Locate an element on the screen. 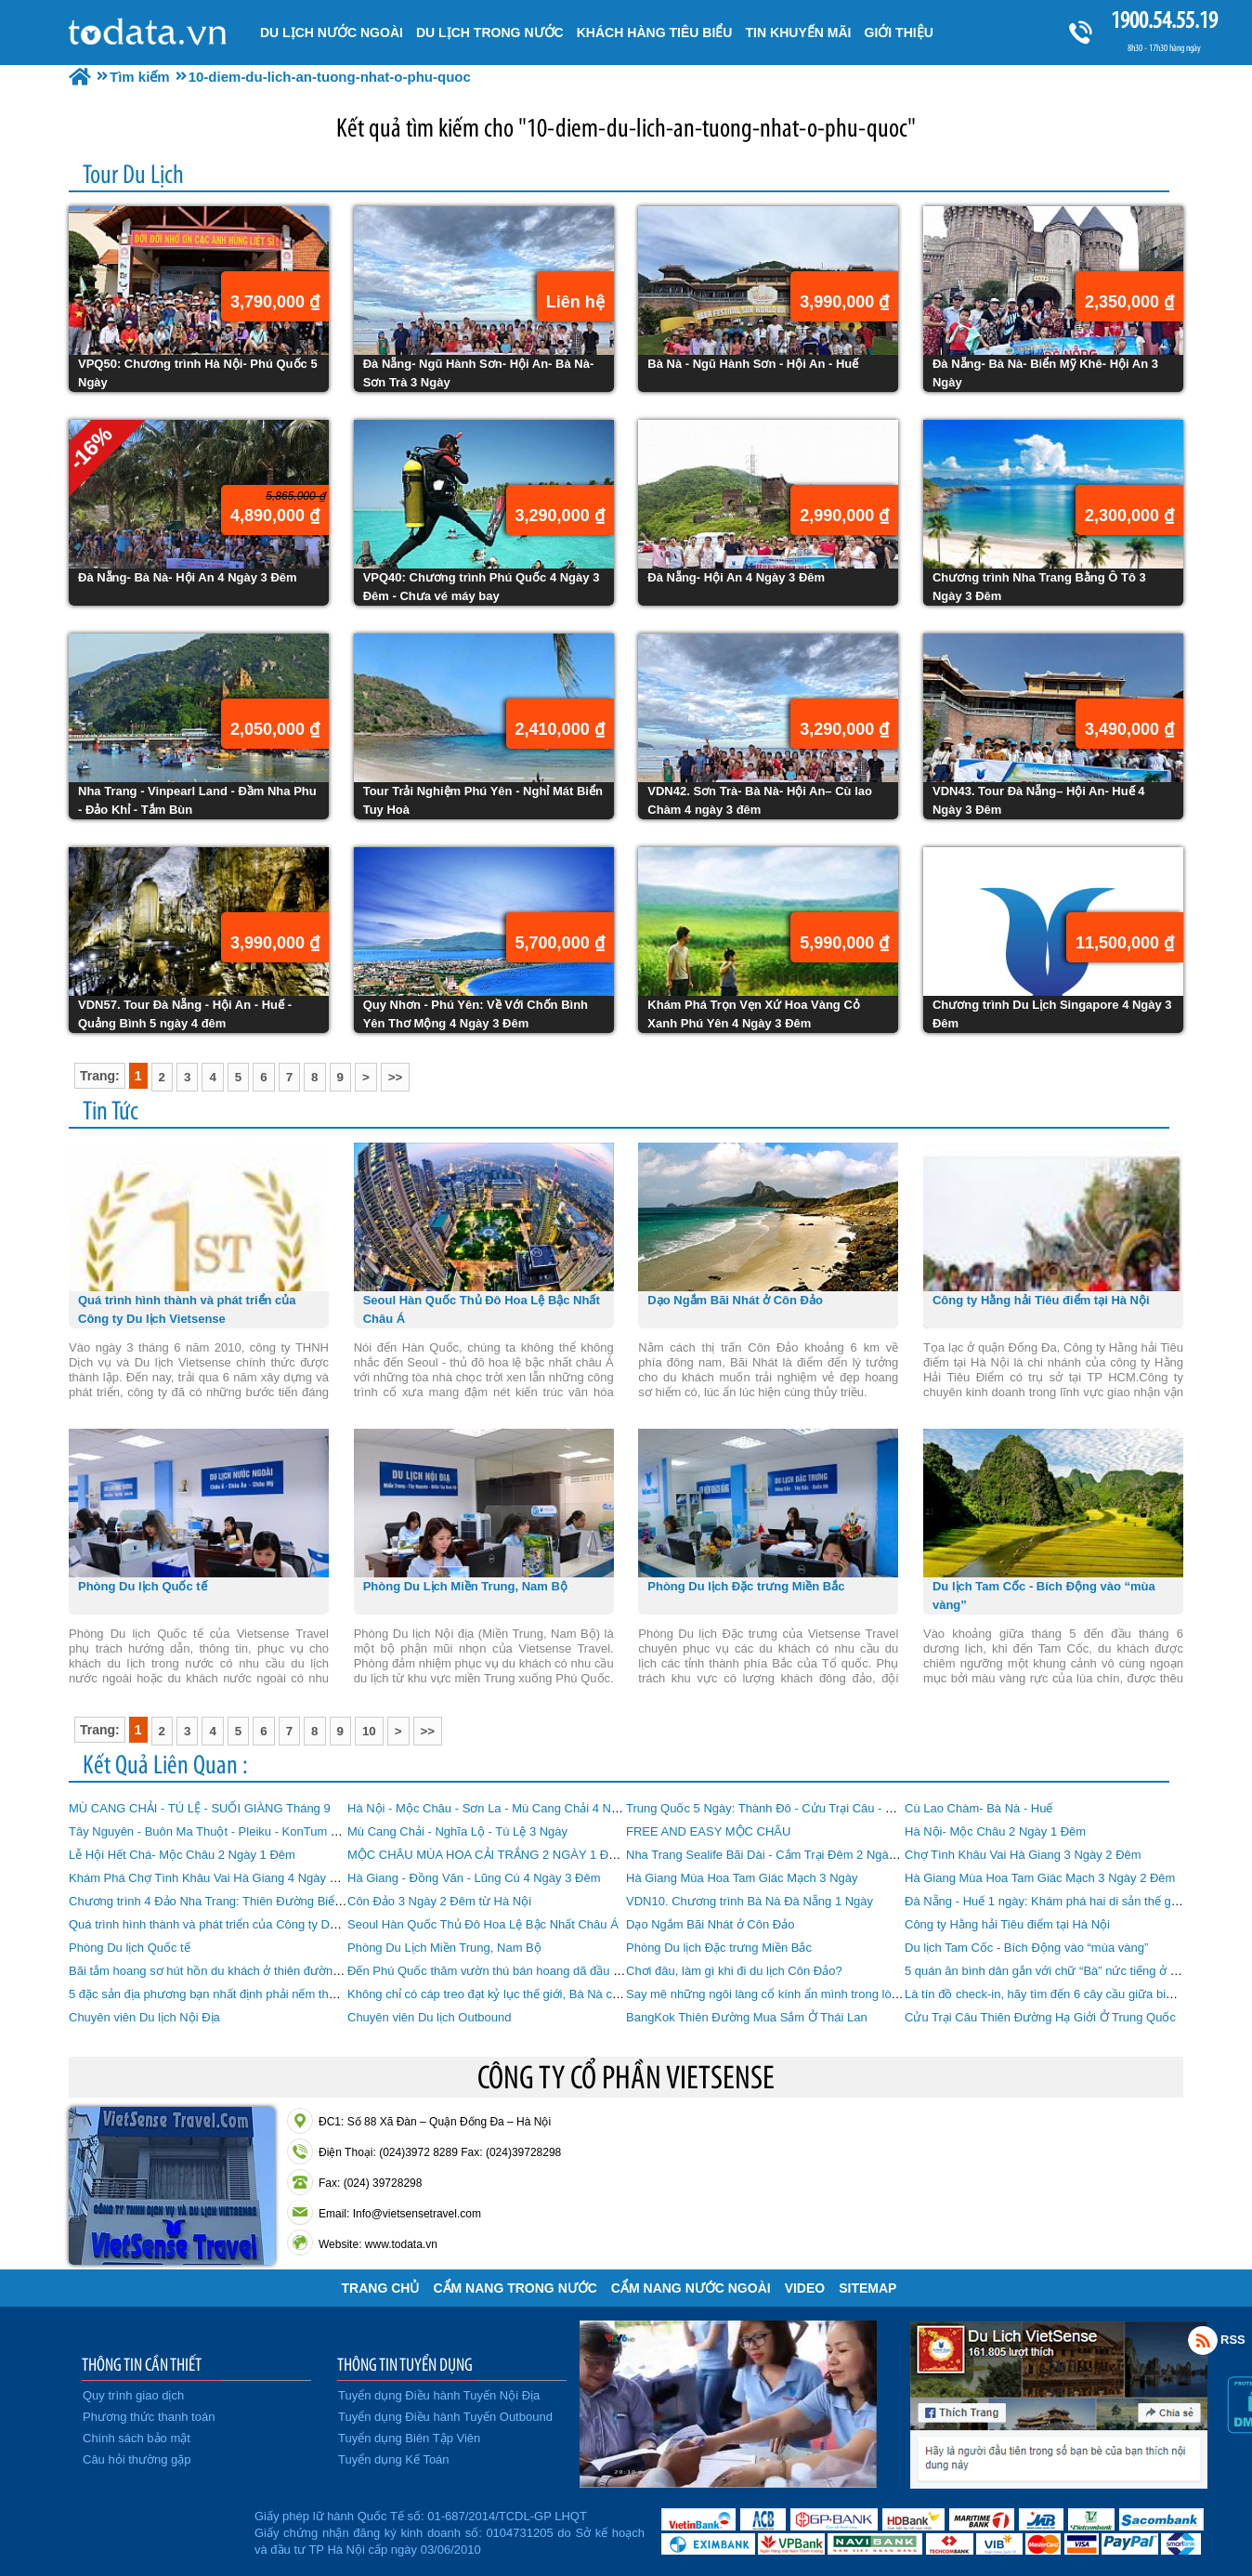  Quá trình hình thành và phát triển của Công ty Du lịch Vietsense is located at coordinates (241, 1924).